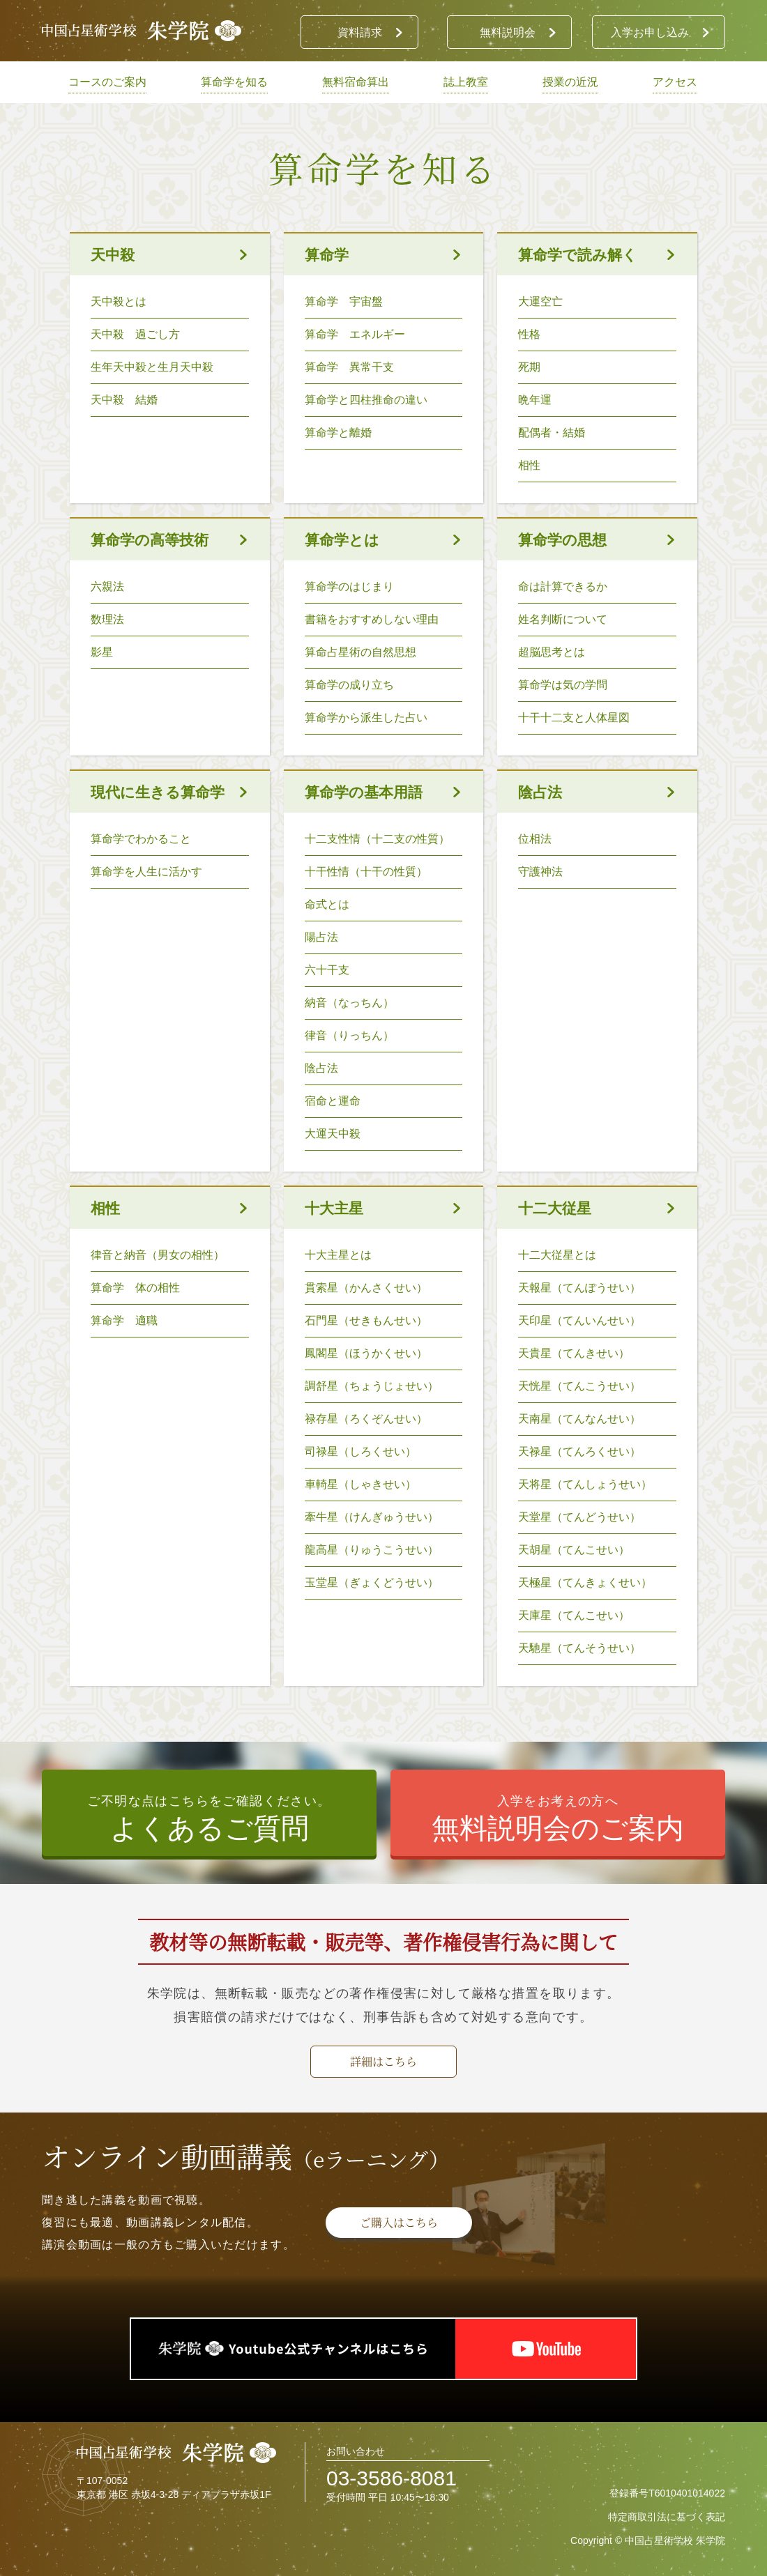 The height and width of the screenshot is (2576, 767). Describe the element at coordinates (321, 1068) in the screenshot. I see `陰占法` at that location.